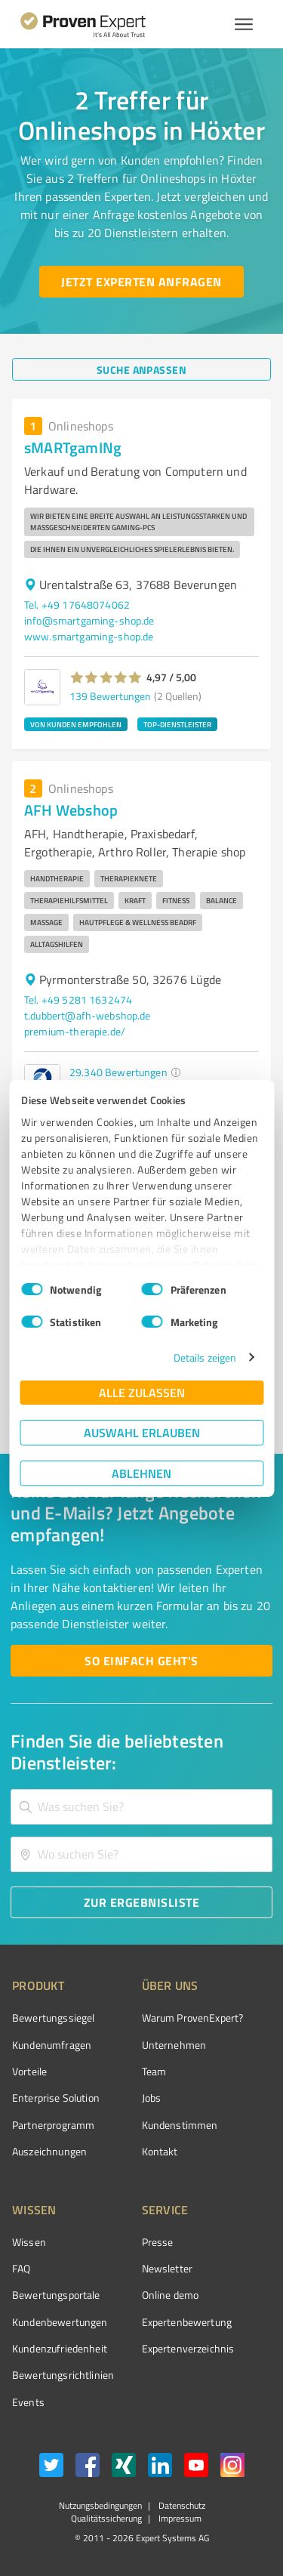 This screenshot has height=2576, width=283. Describe the element at coordinates (106, 2518) in the screenshot. I see `Qualitätssicherung` at that location.